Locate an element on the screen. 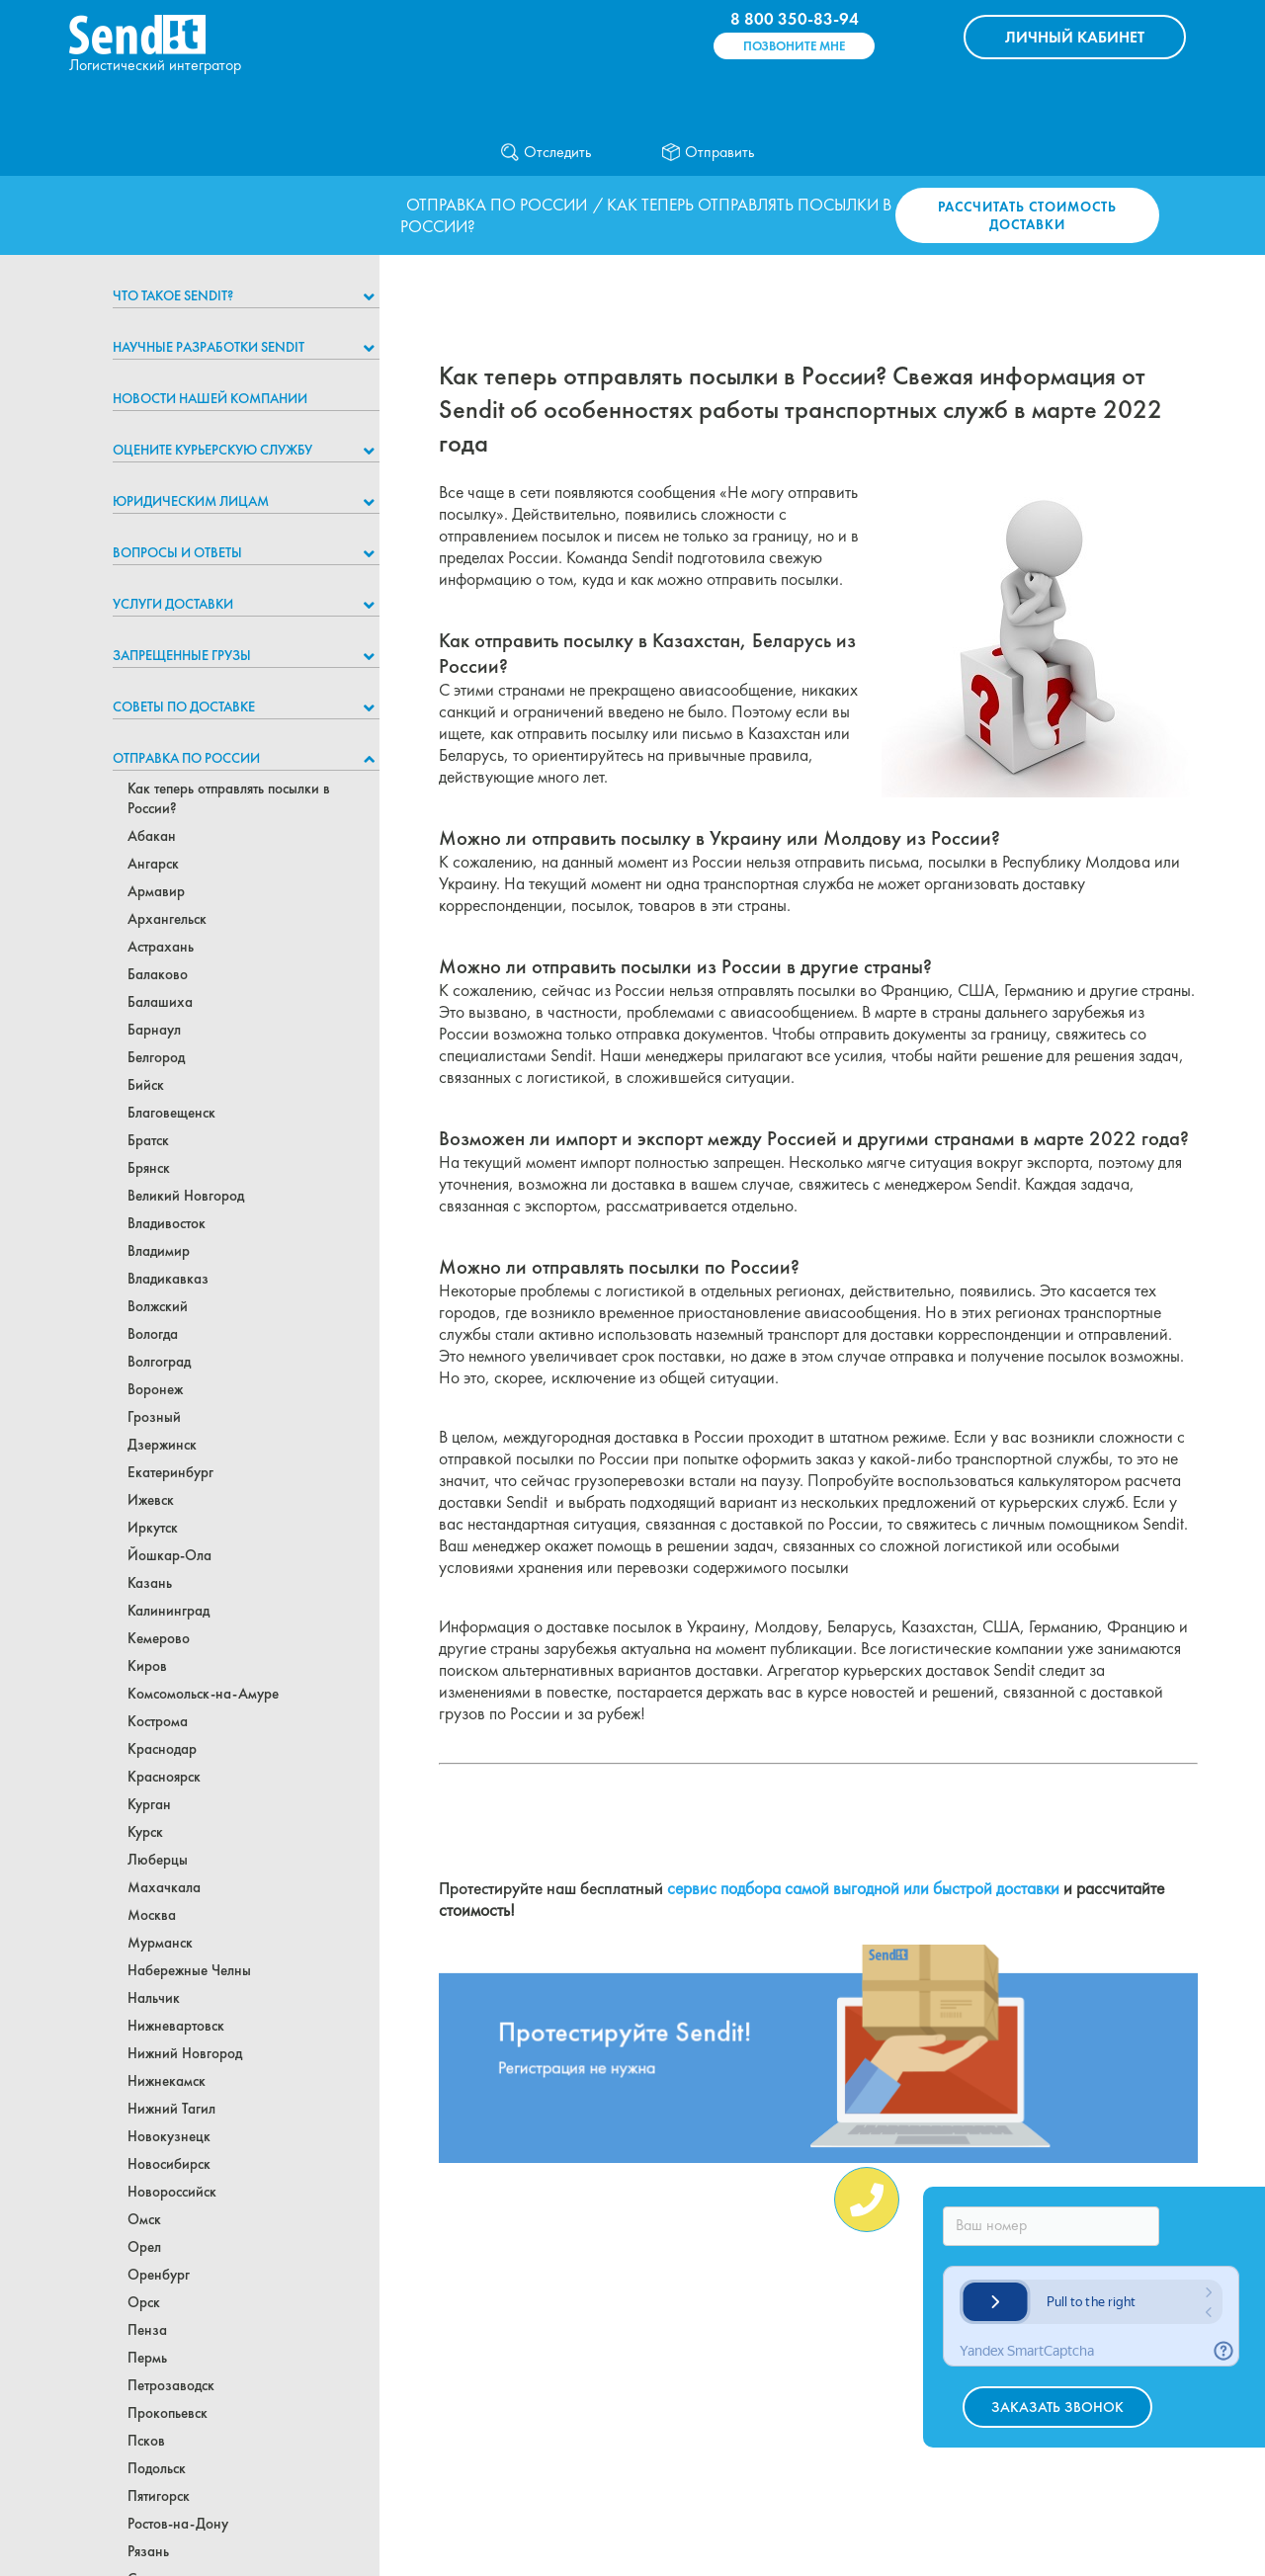 The height and width of the screenshot is (2576, 1265). Пятигорск is located at coordinates (158, 2496).